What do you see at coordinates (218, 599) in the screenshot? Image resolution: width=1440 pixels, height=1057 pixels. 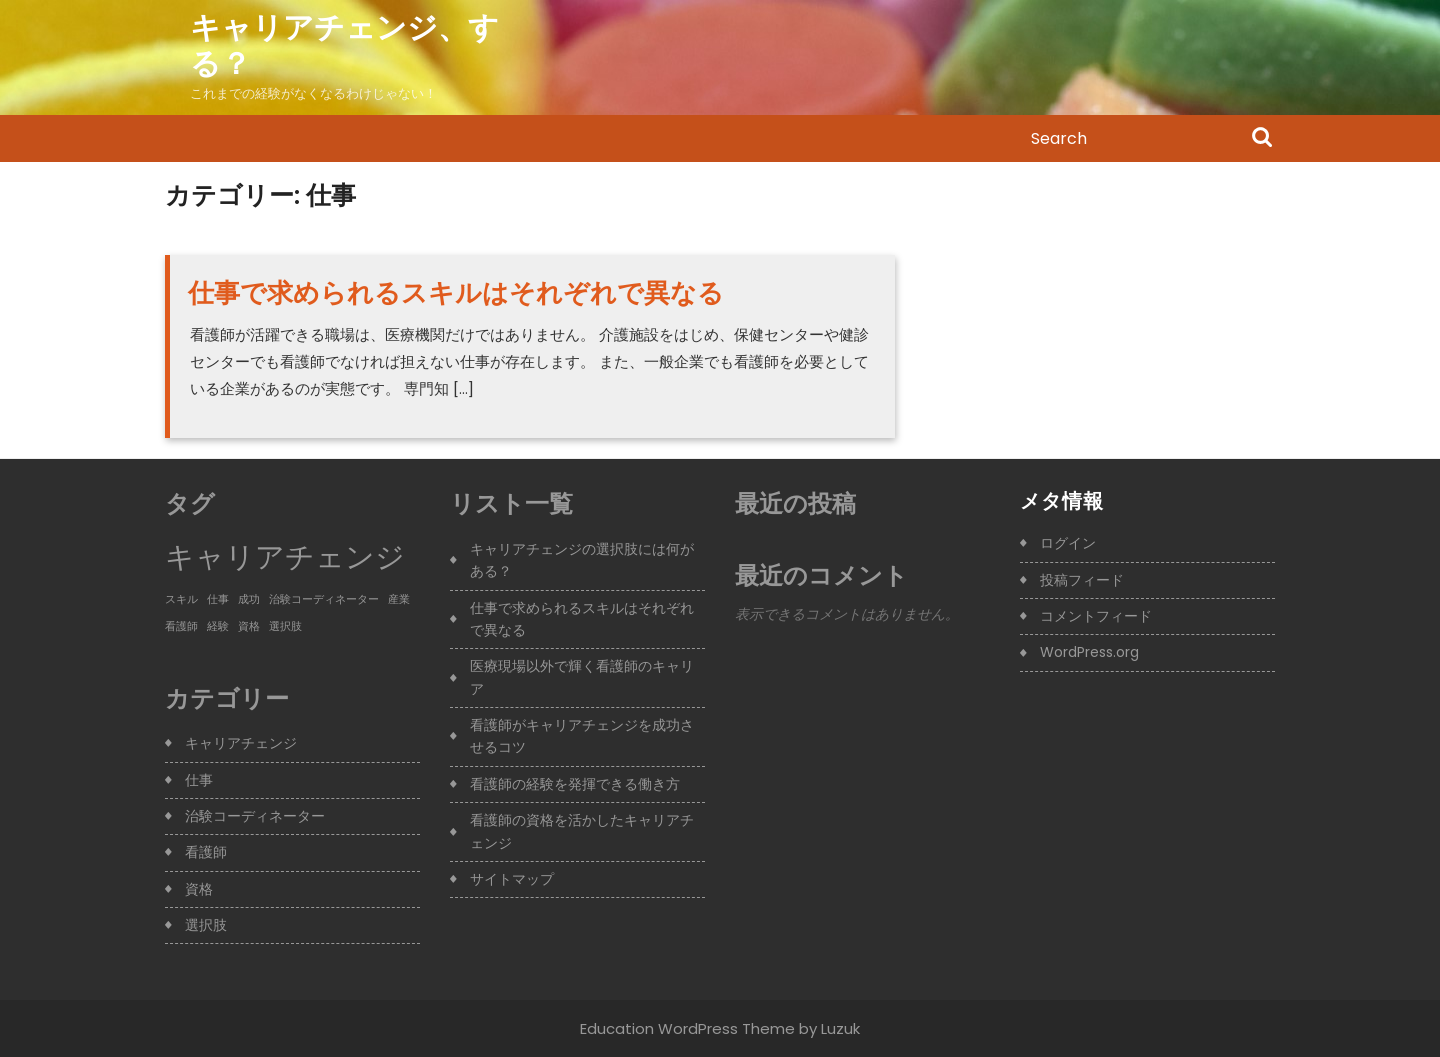 I see `仕事 [仕事 (1個の項目)]` at bounding box center [218, 599].